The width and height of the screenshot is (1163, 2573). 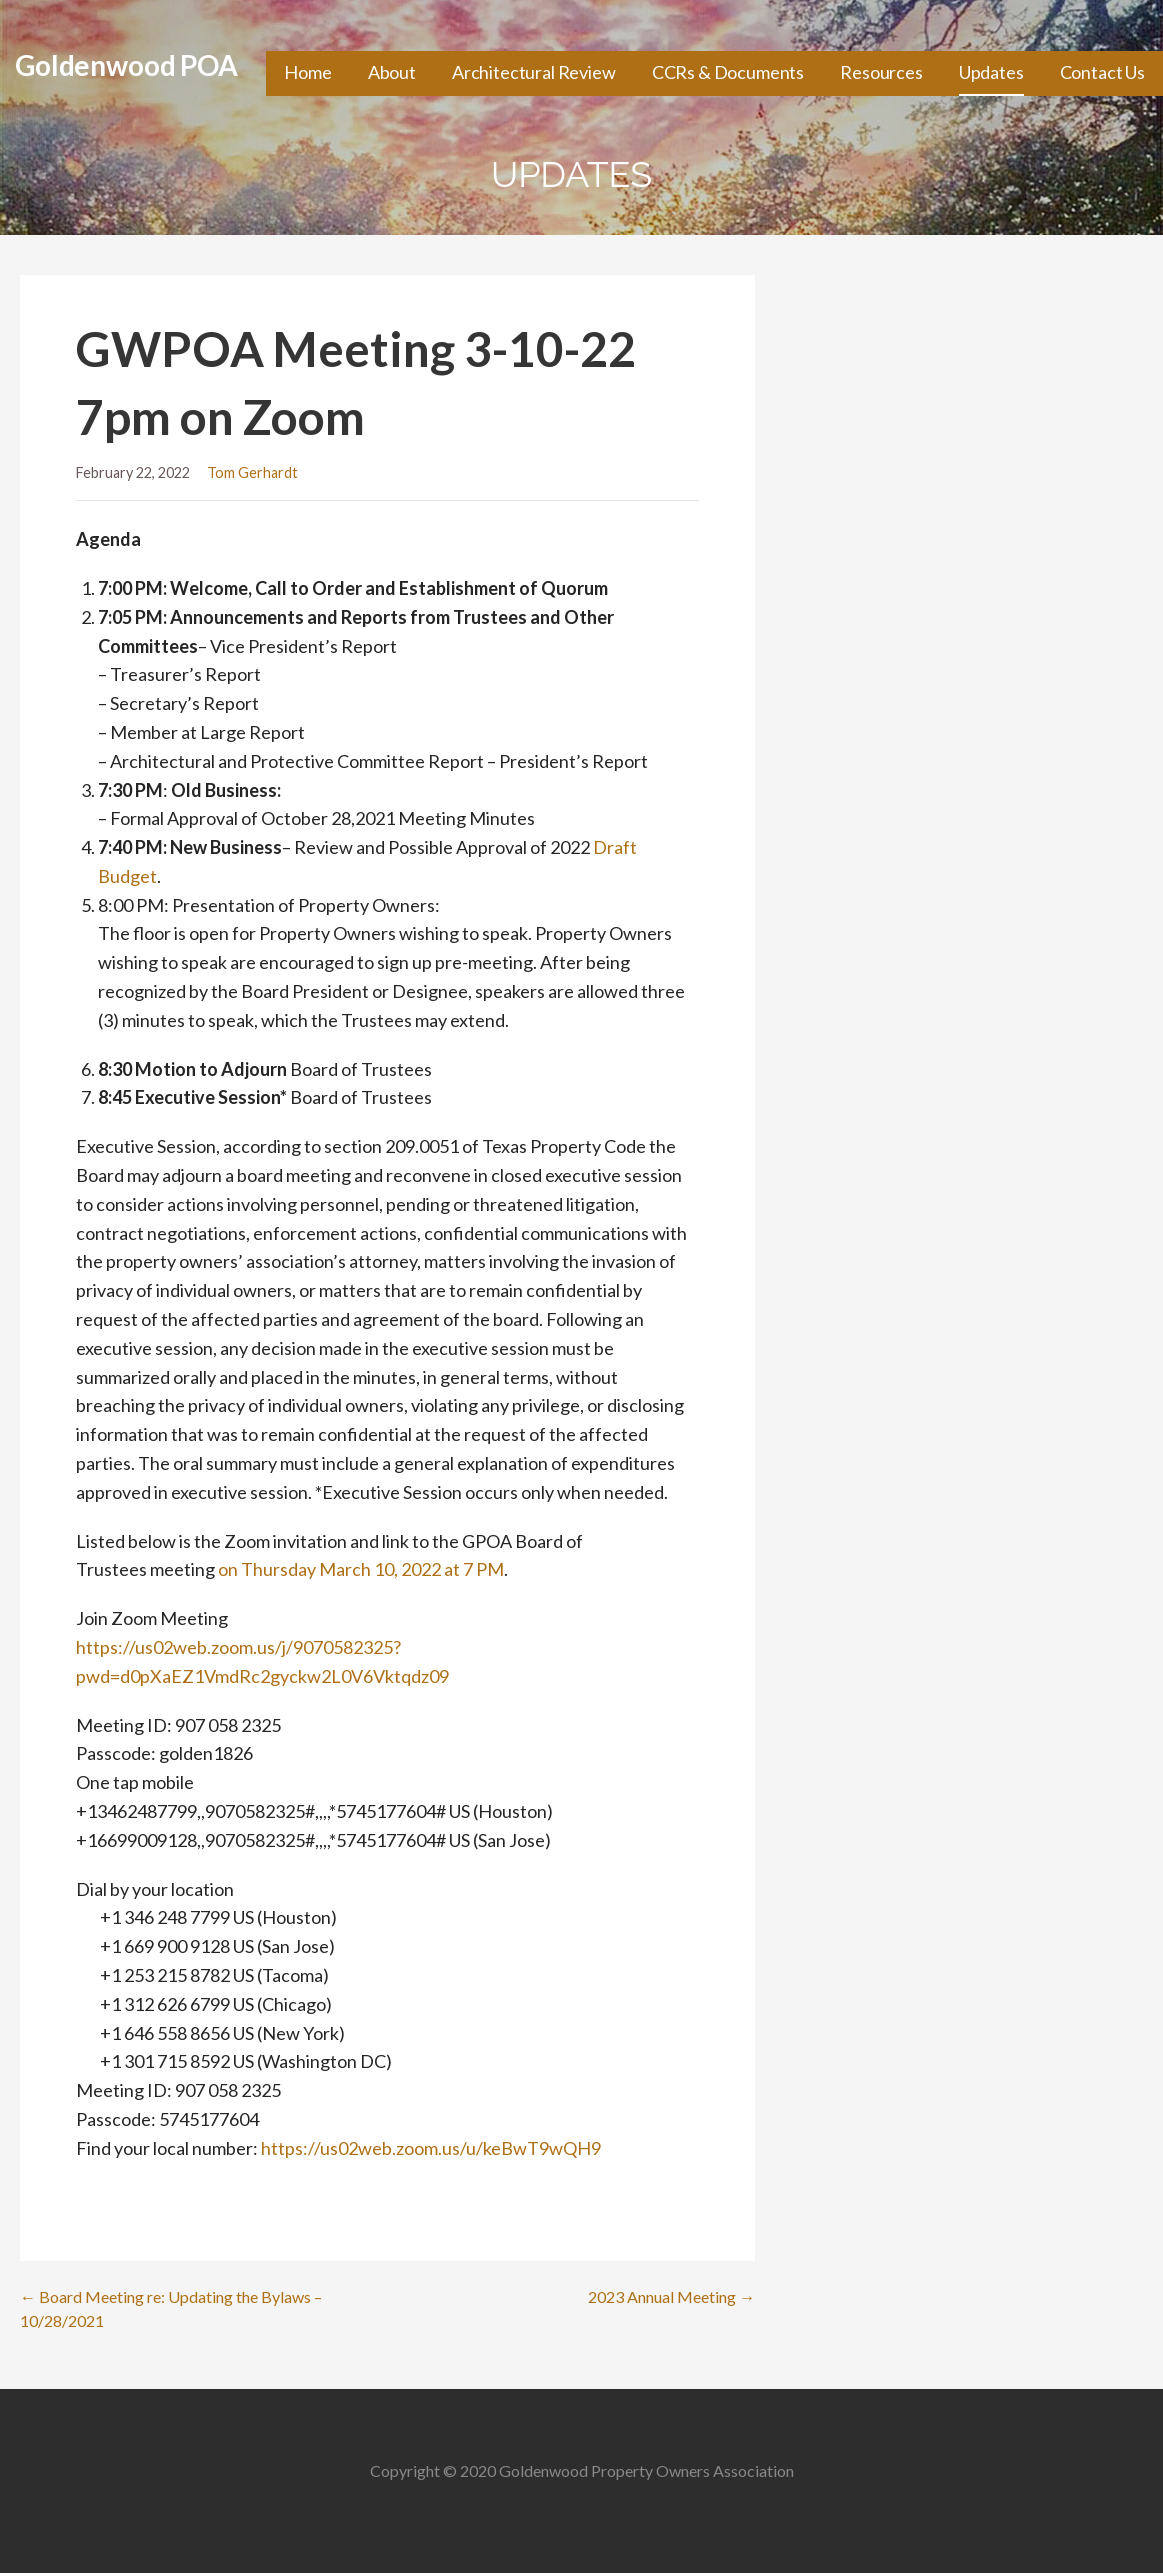 I want to click on on Thursday March 10, 2022 at 7 PM, so click(x=361, y=1569).